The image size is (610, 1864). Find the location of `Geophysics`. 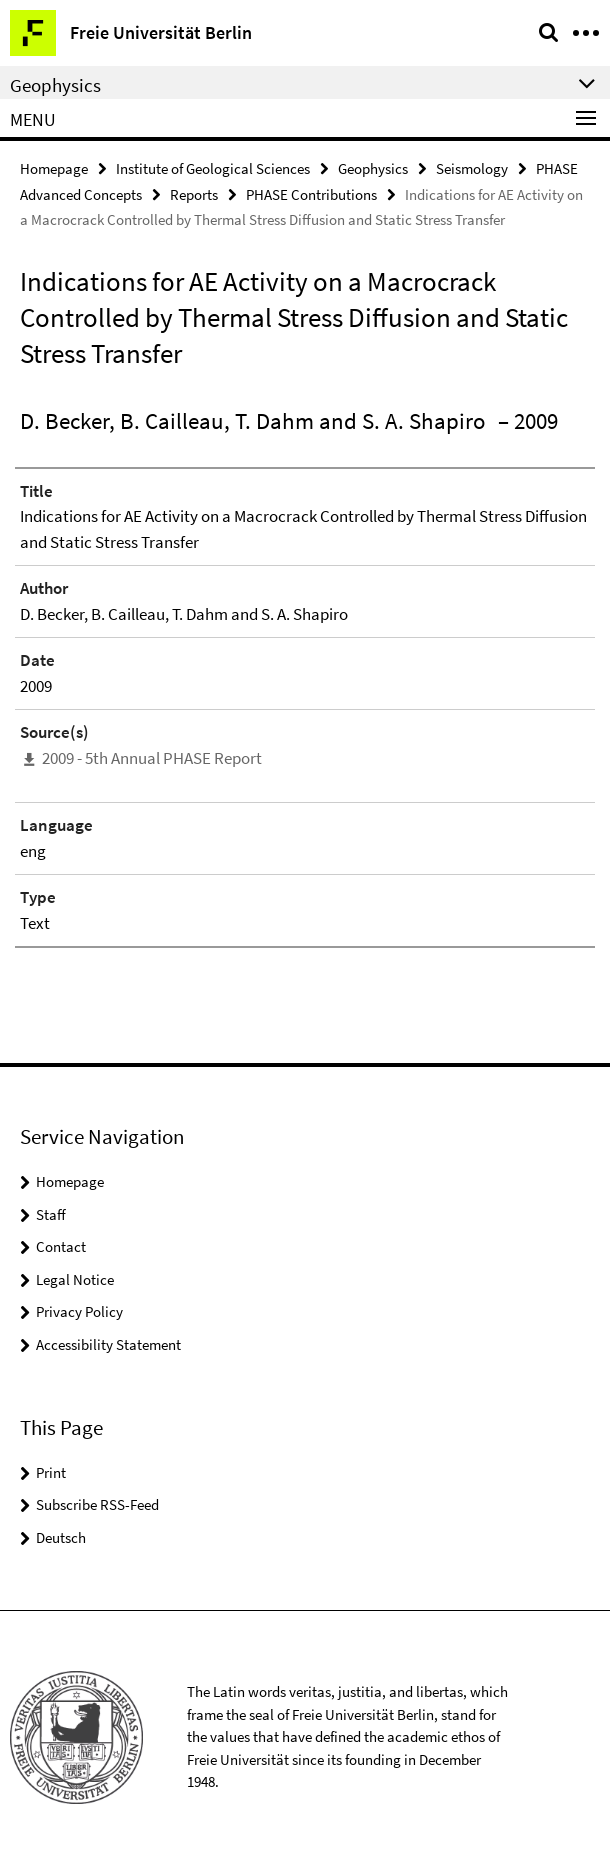

Geophysics is located at coordinates (373, 168).